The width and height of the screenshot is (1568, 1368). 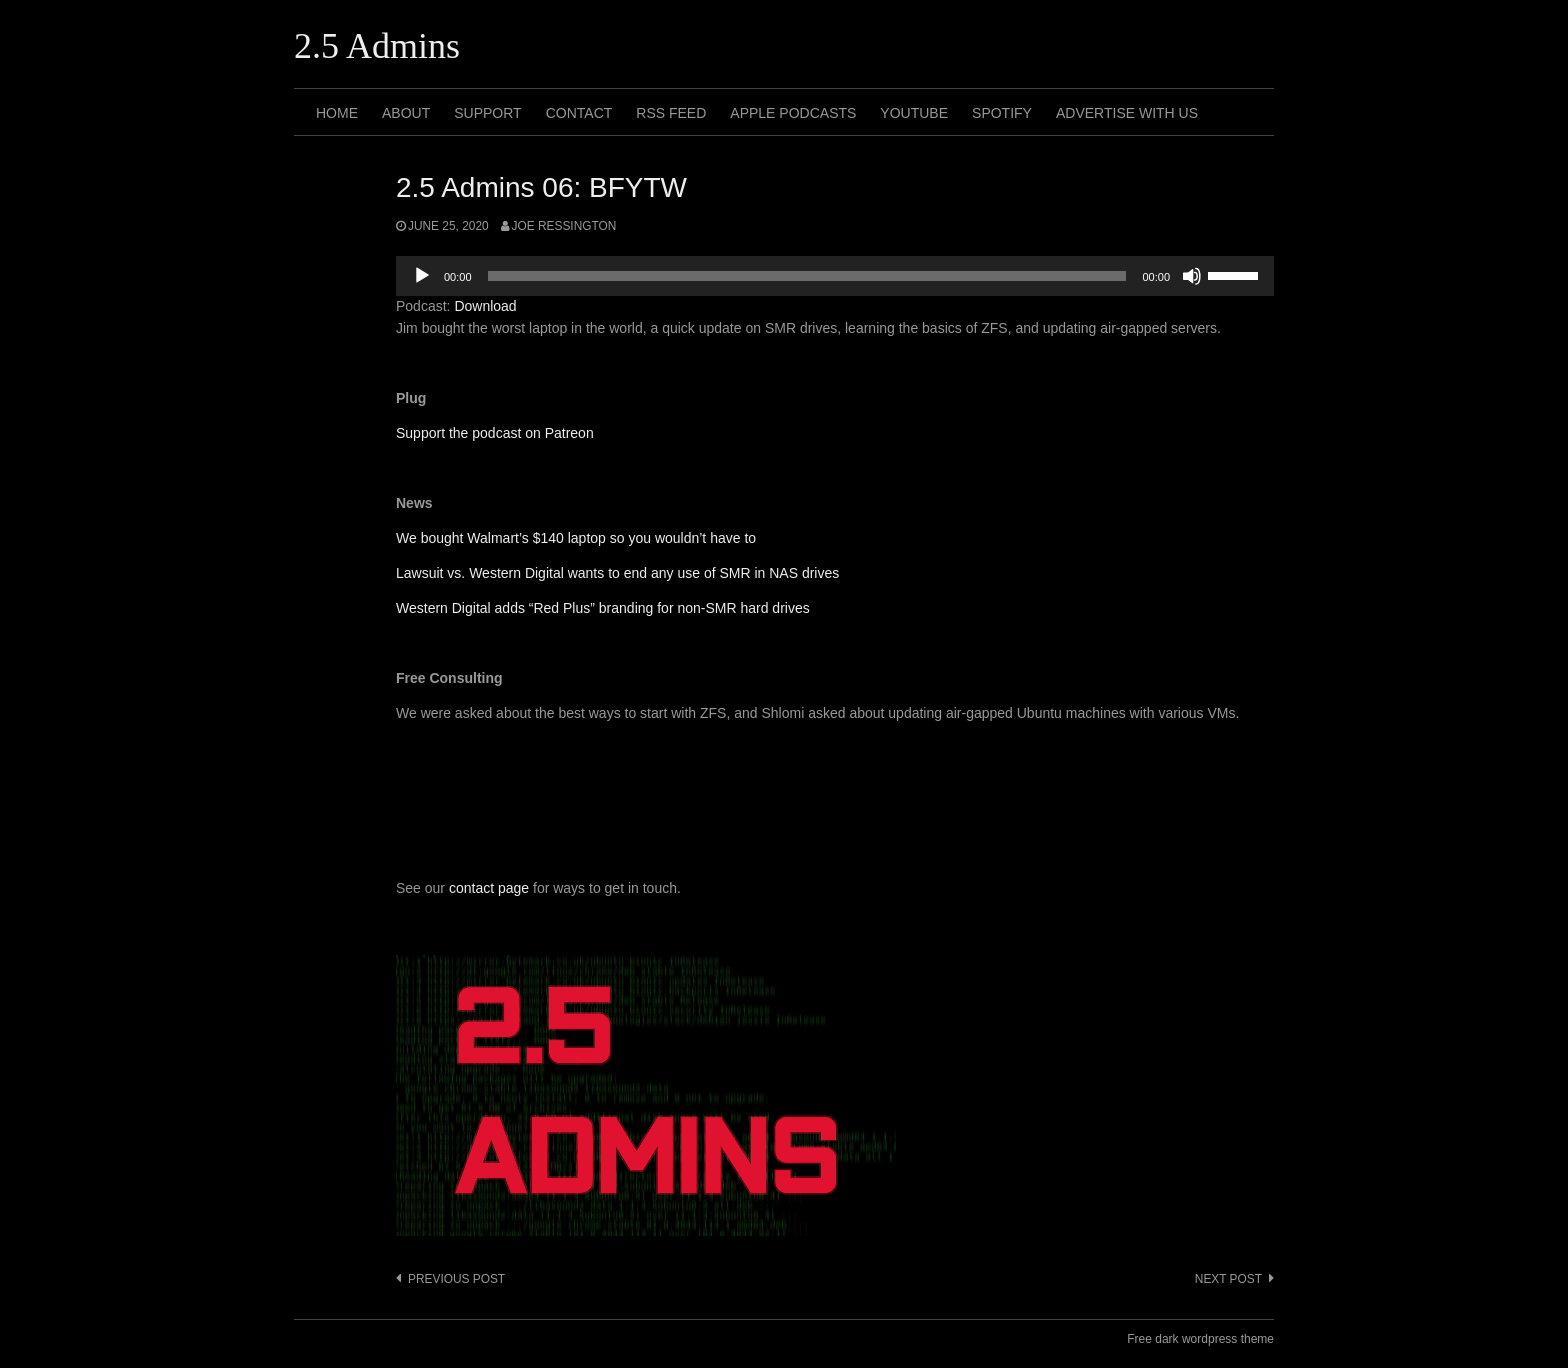 What do you see at coordinates (835, 276) in the screenshot?
I see `[application]` at bounding box center [835, 276].